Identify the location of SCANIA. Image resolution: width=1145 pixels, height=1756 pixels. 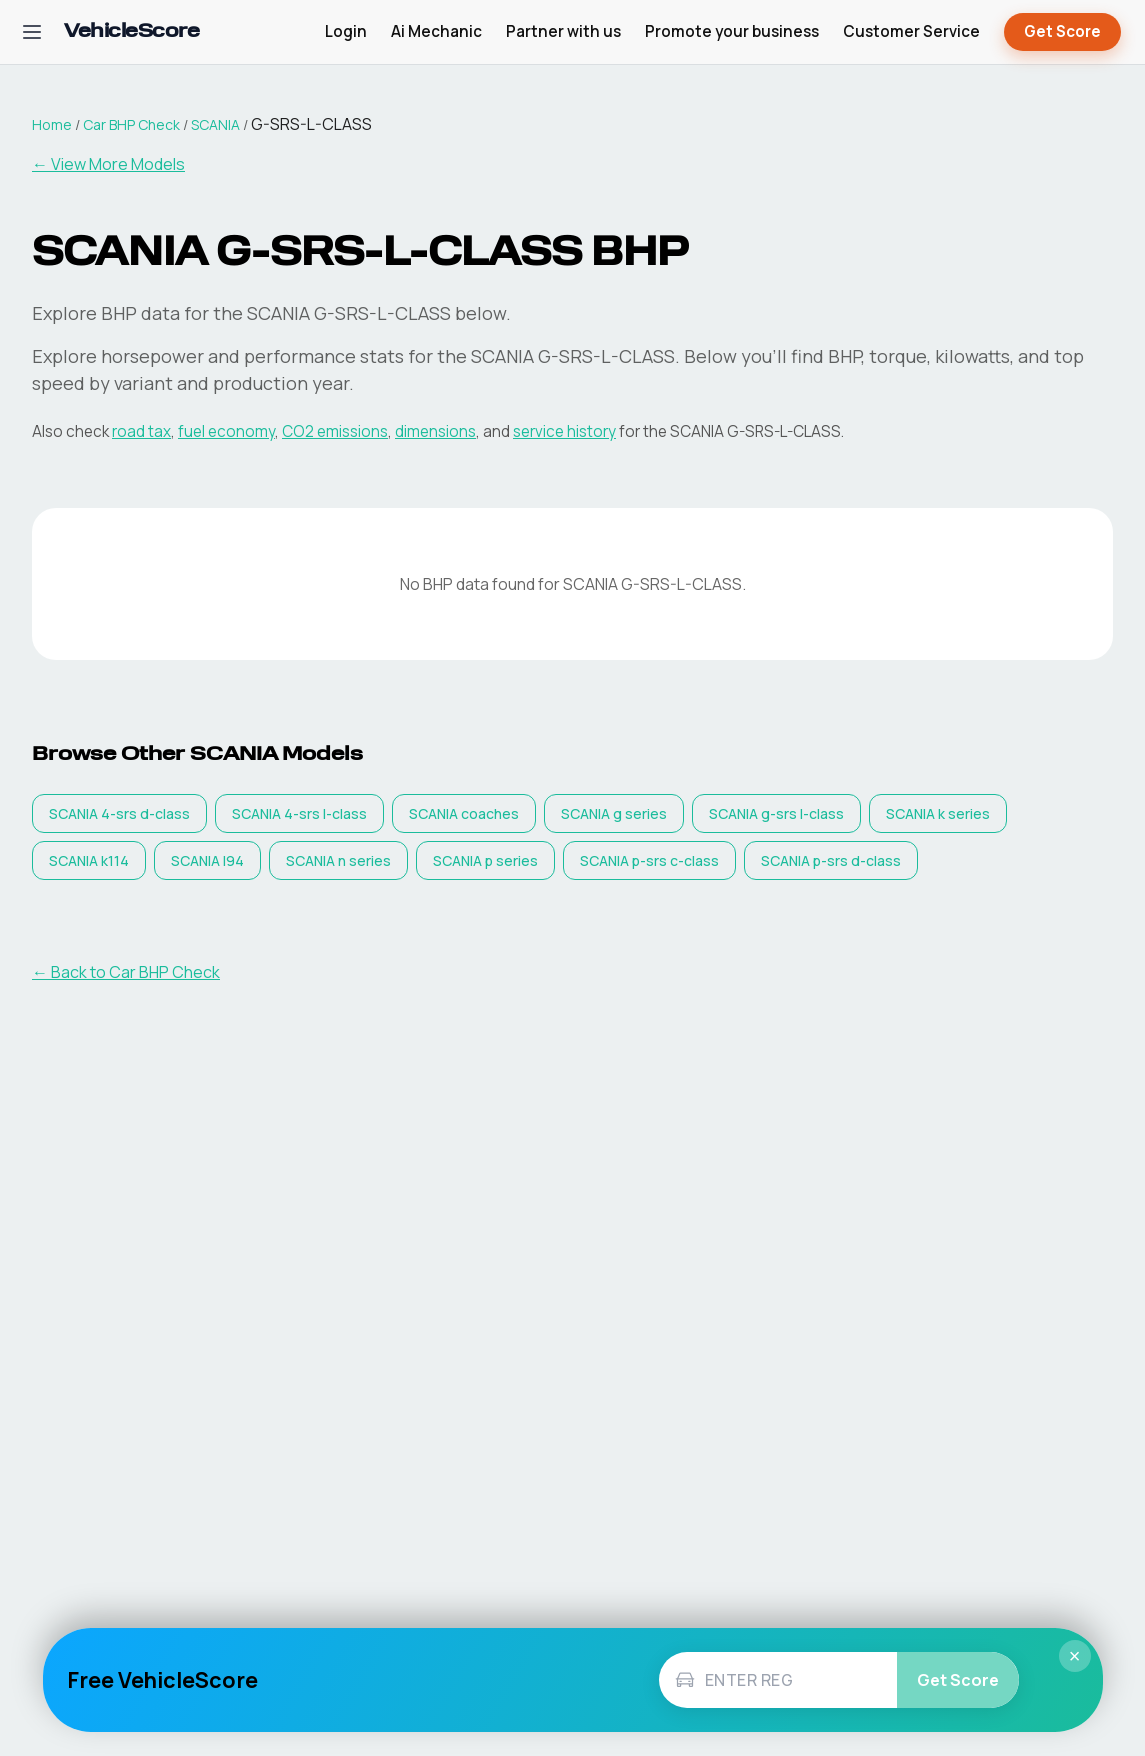
(215, 124).